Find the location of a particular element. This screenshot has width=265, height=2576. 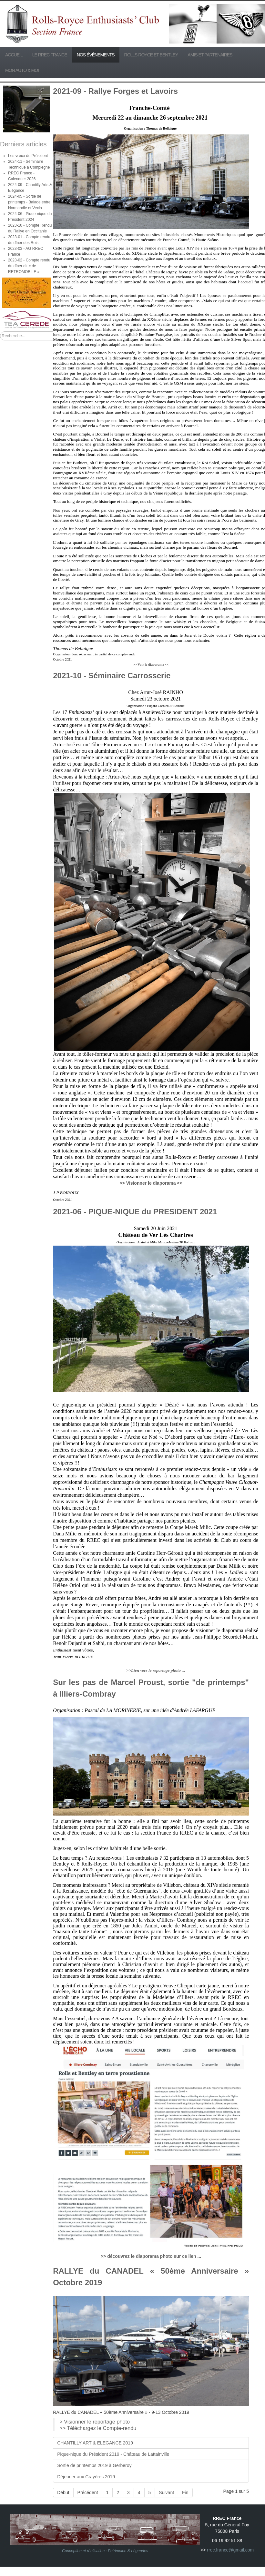

rrec.france@gmail.com is located at coordinates (230, 2549).